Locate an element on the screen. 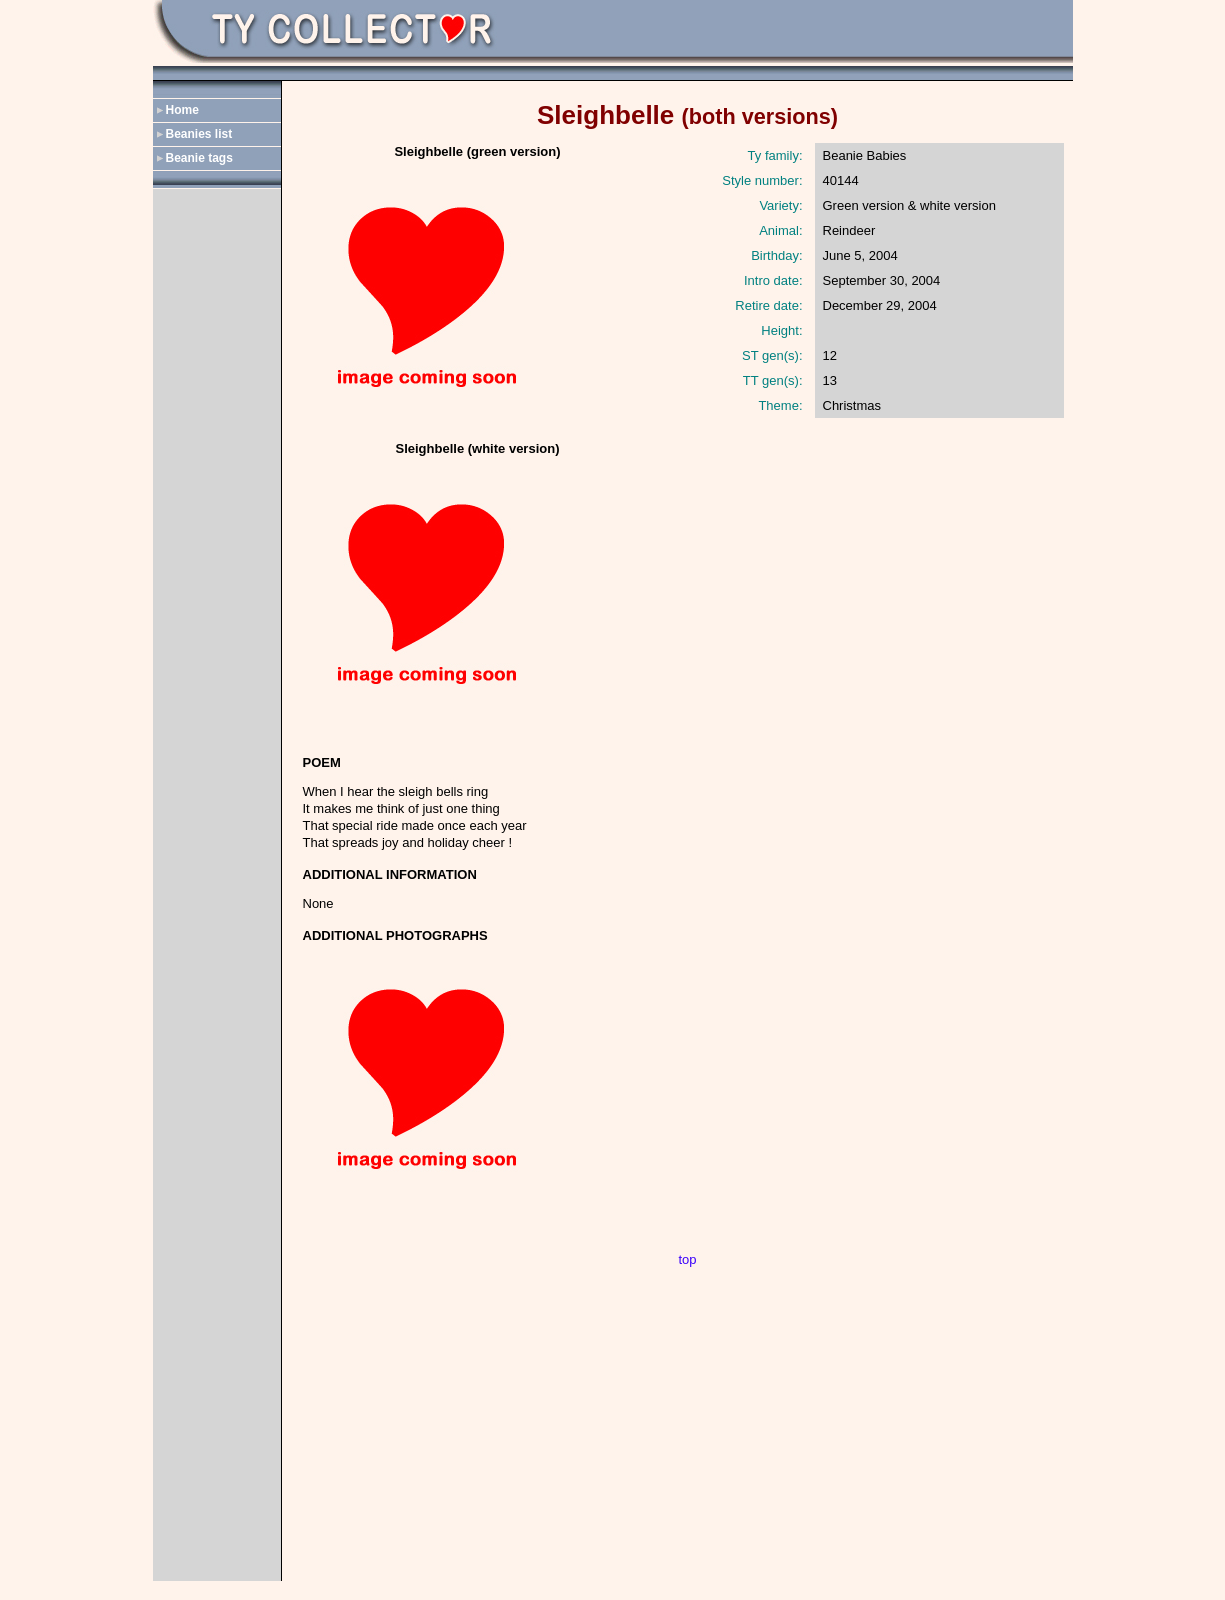 The image size is (1225, 1600). Beanie tags is located at coordinates (199, 158).